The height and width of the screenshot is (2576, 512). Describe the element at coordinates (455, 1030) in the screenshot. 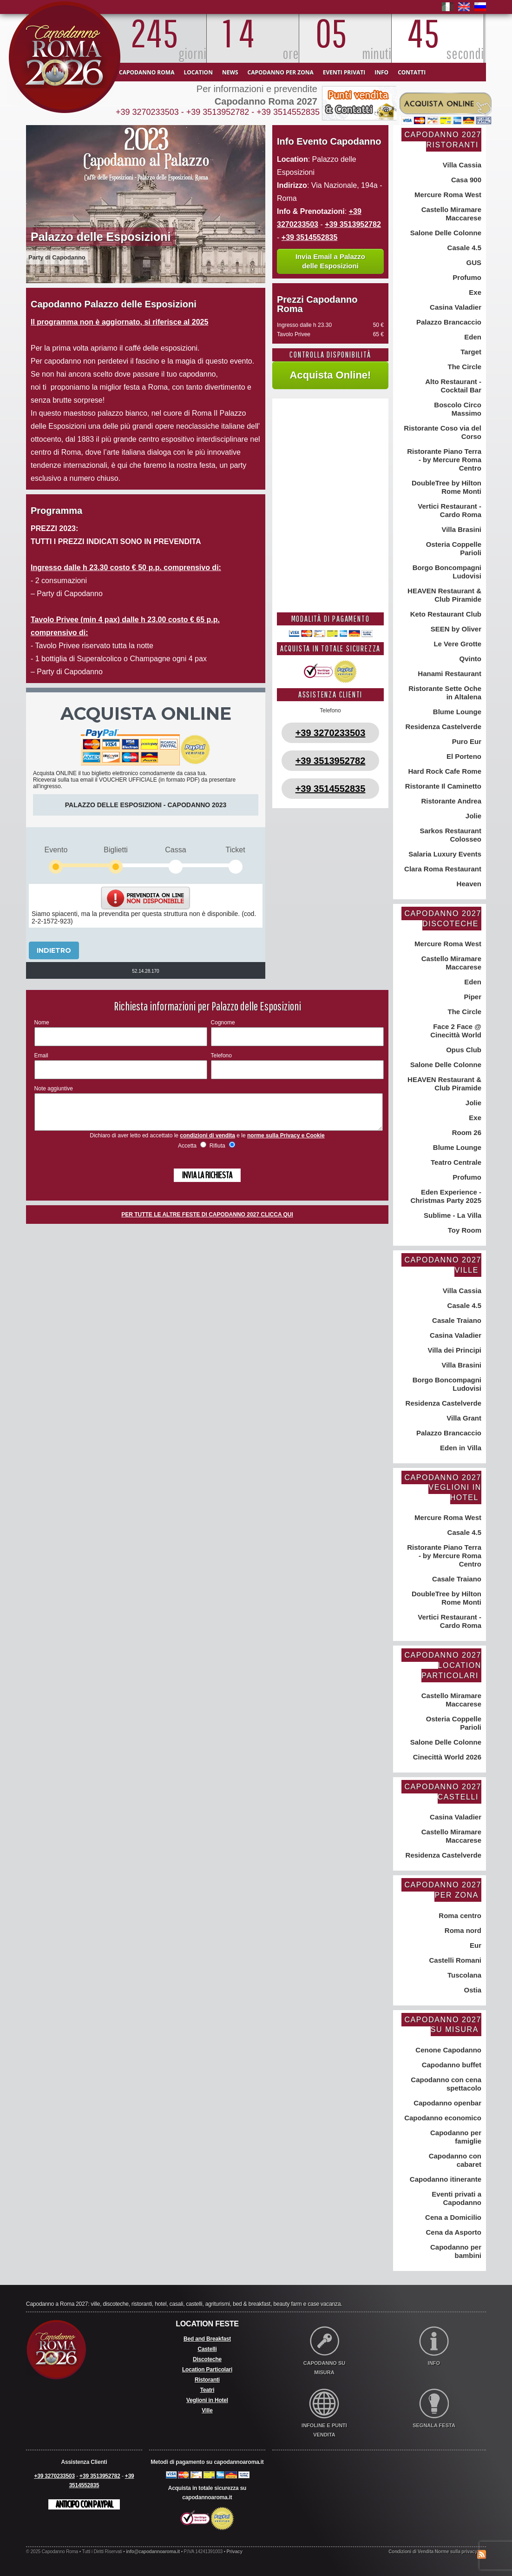

I see `Face 2 Face @ Cinecittà World` at that location.